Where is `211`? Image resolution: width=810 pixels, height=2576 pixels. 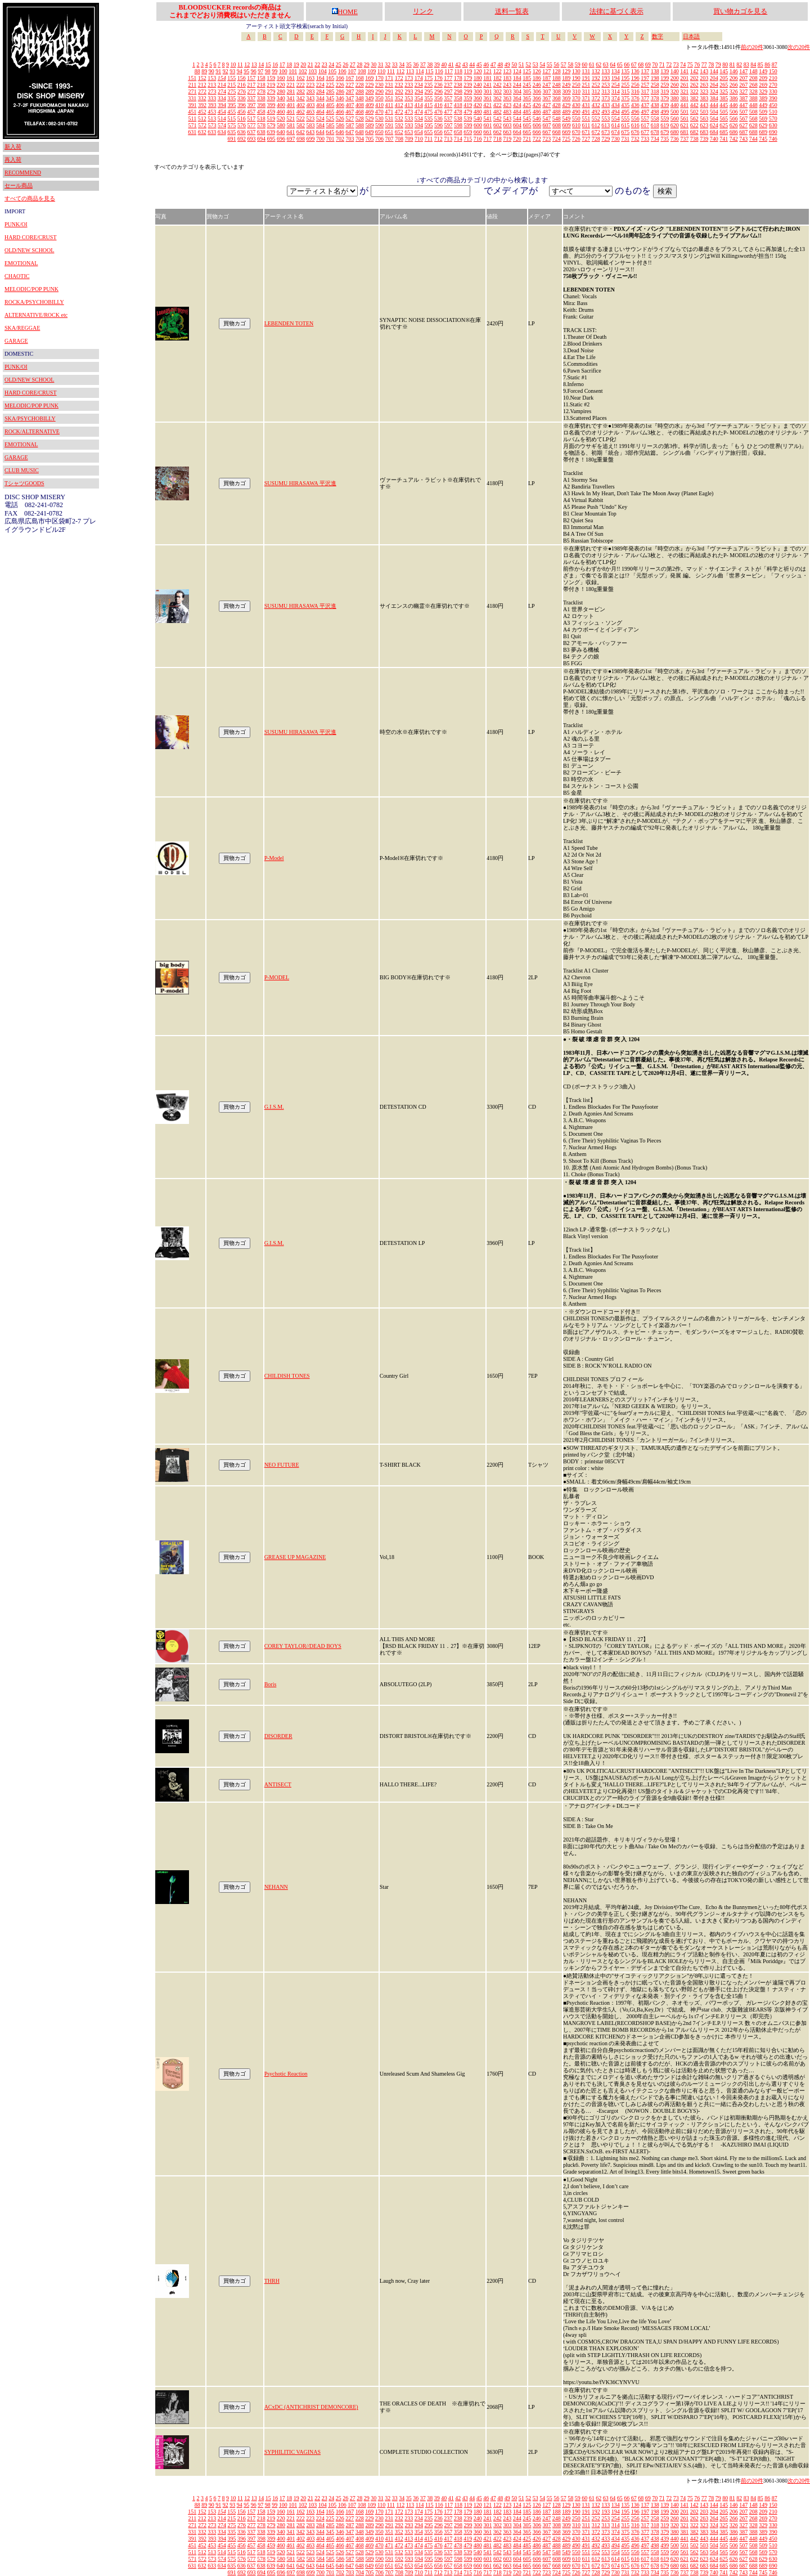 211 is located at coordinates (192, 85).